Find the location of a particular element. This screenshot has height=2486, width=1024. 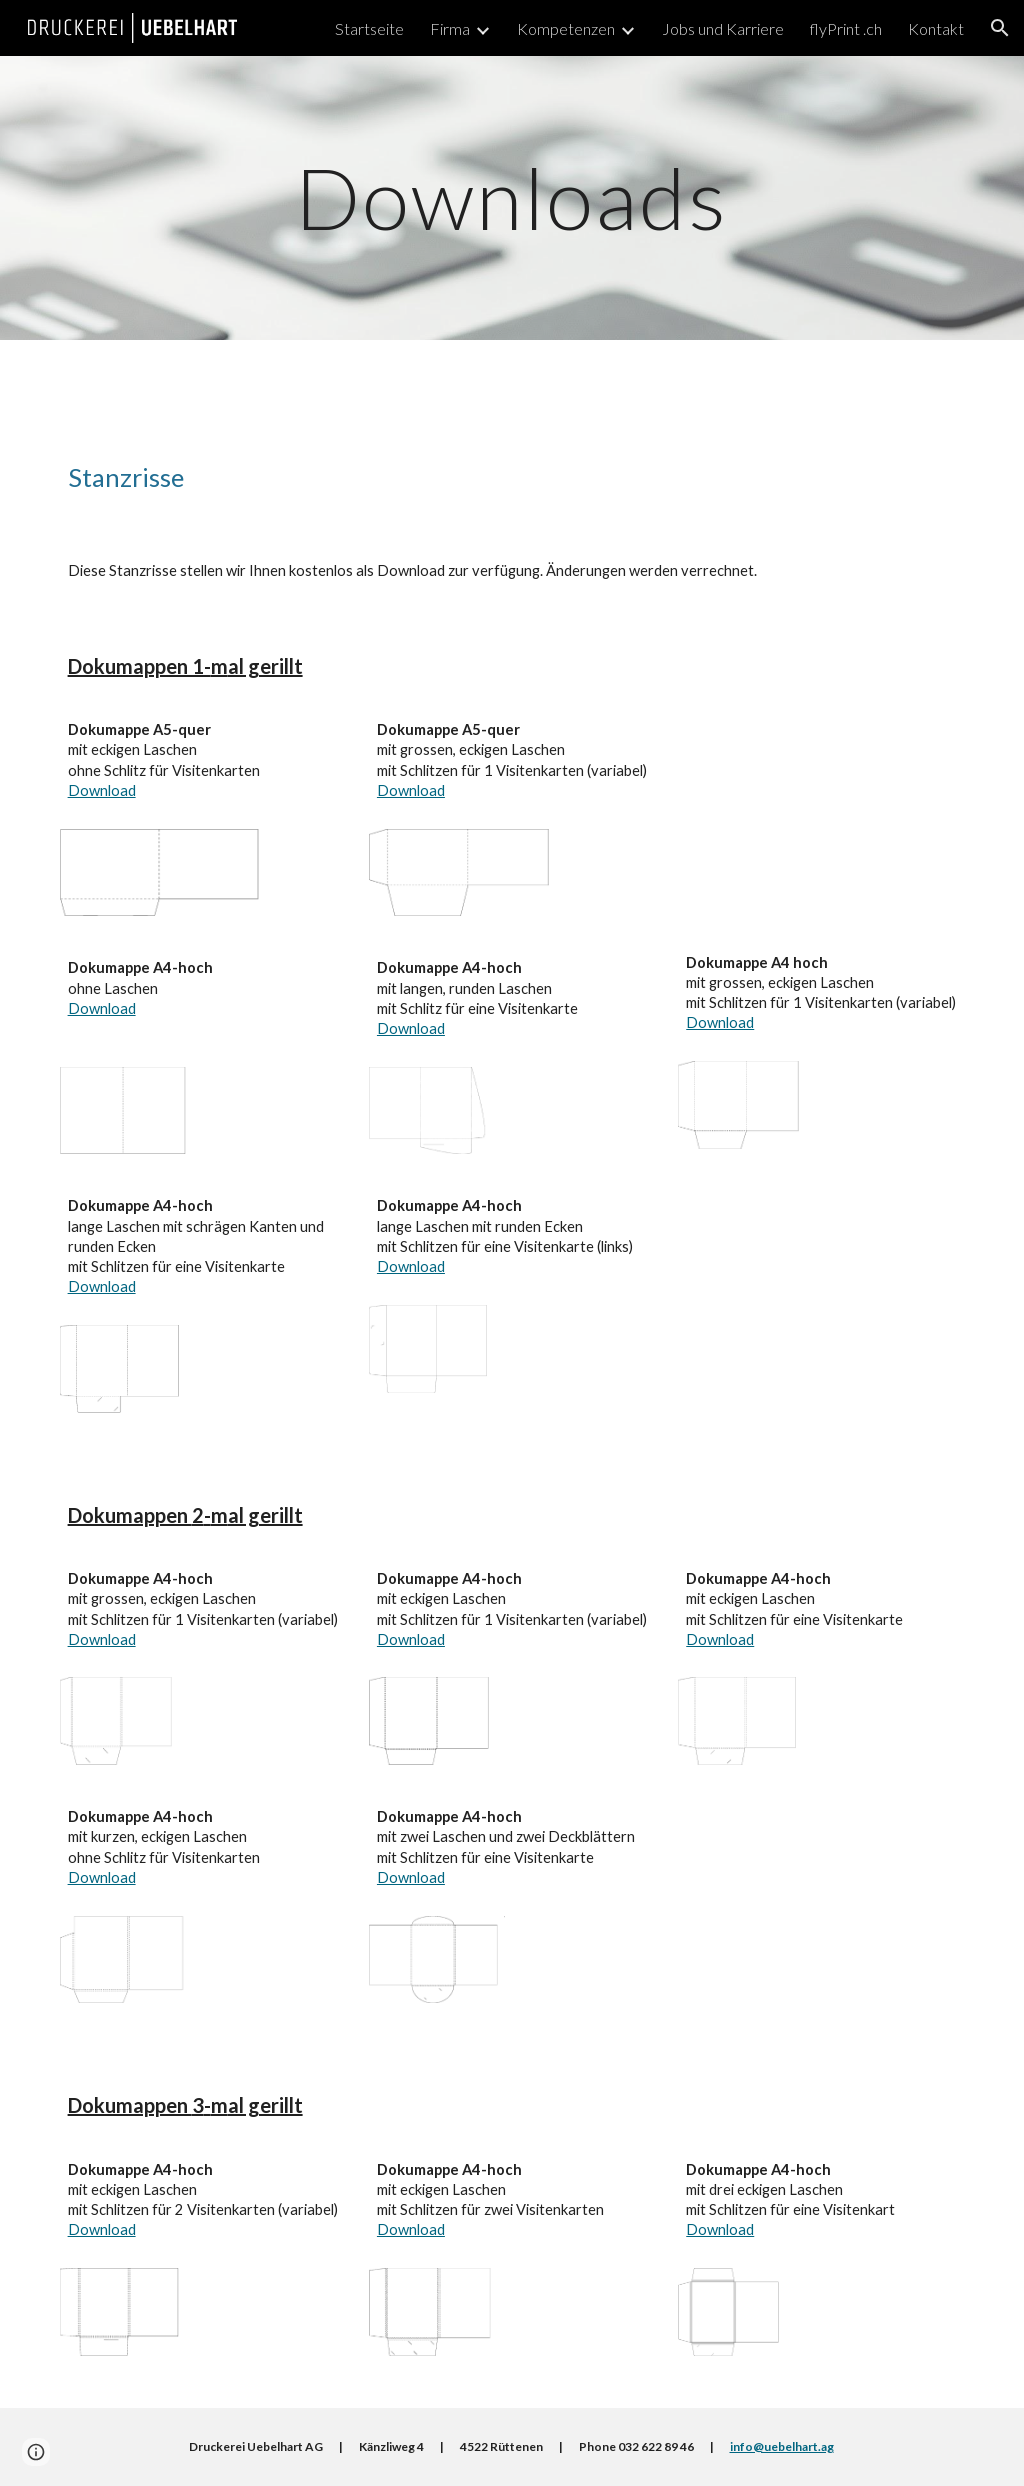

Kontakt [link] is located at coordinates (936, 28).